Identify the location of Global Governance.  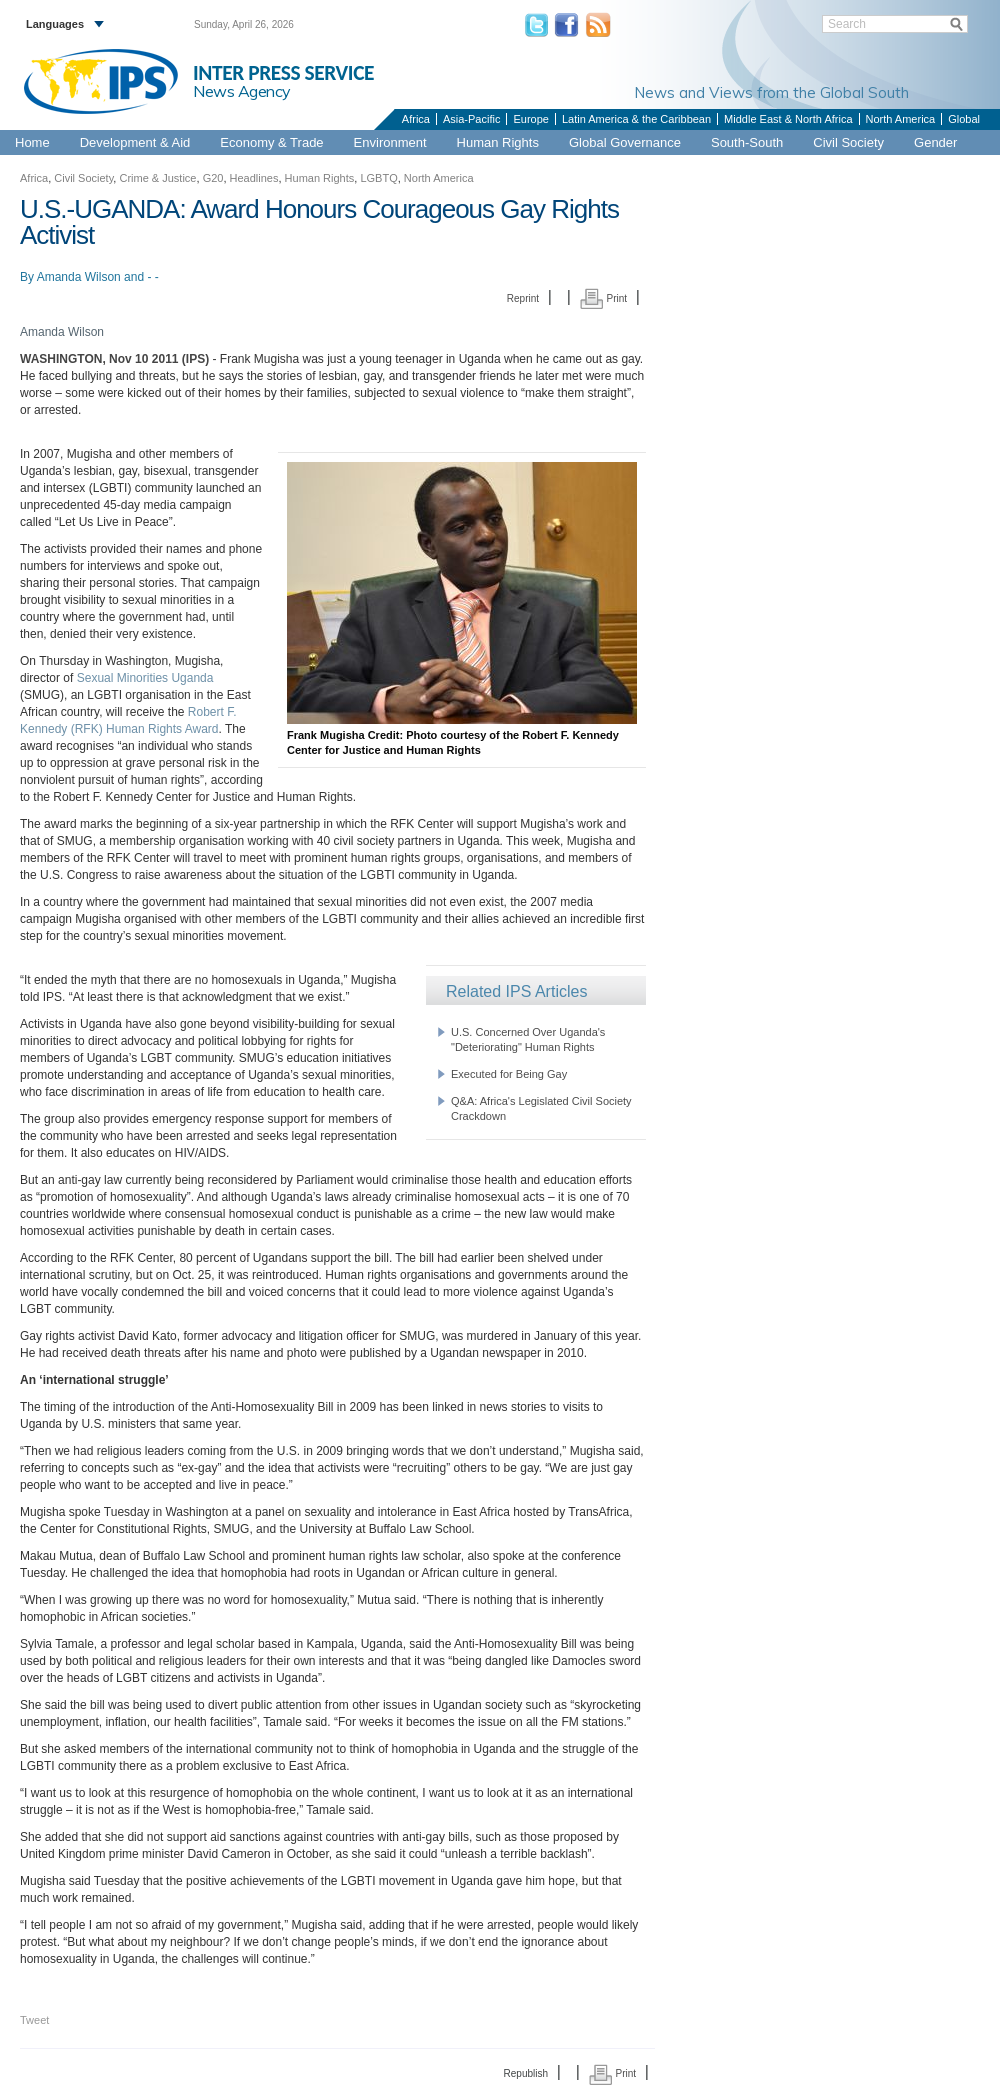
(625, 142).